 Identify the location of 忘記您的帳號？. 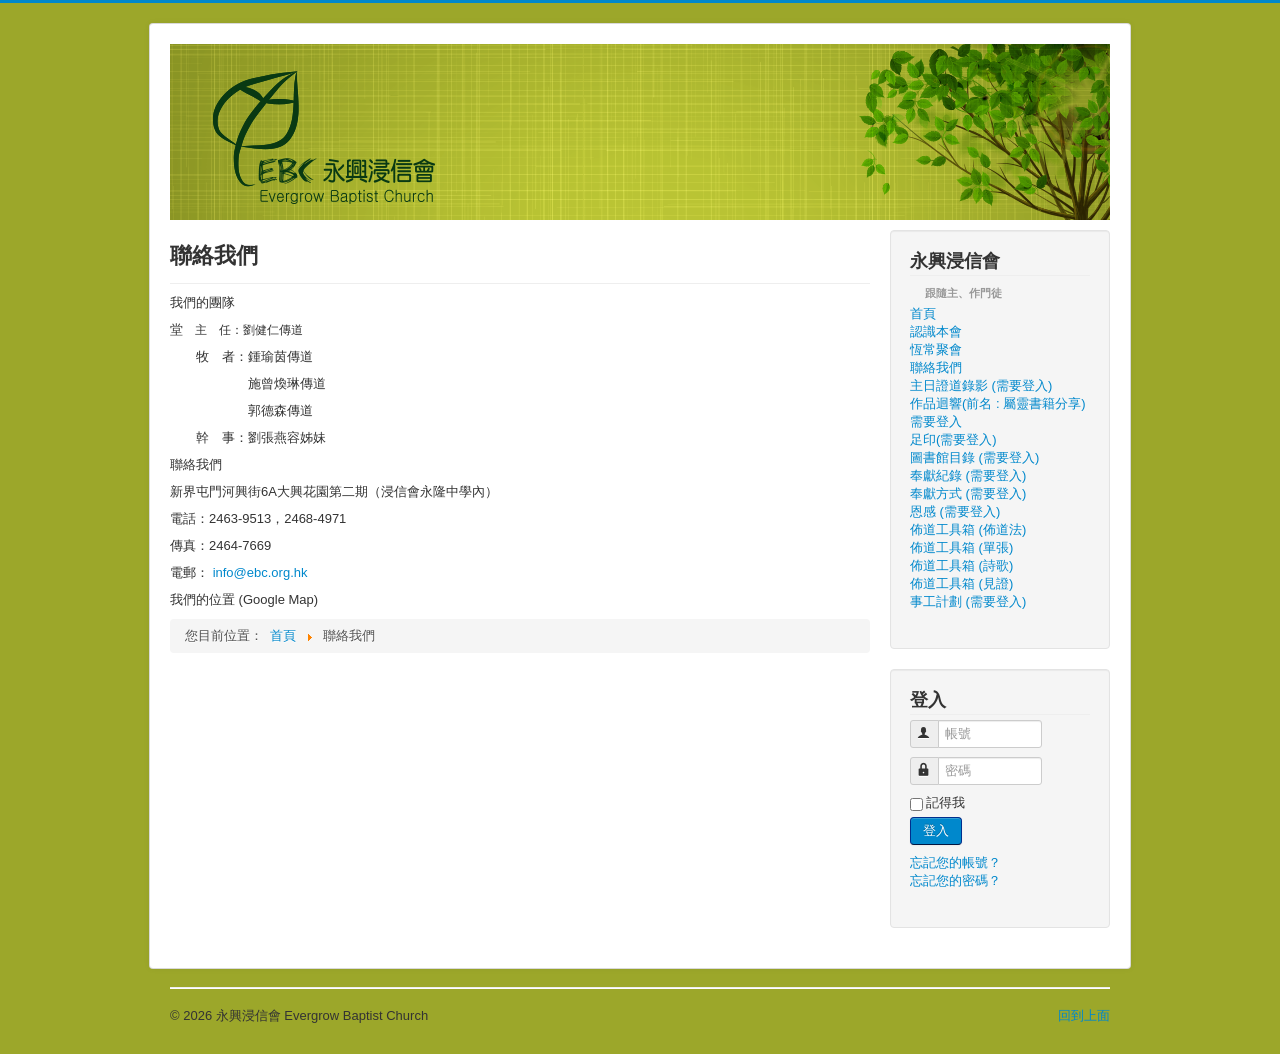
(955, 862).